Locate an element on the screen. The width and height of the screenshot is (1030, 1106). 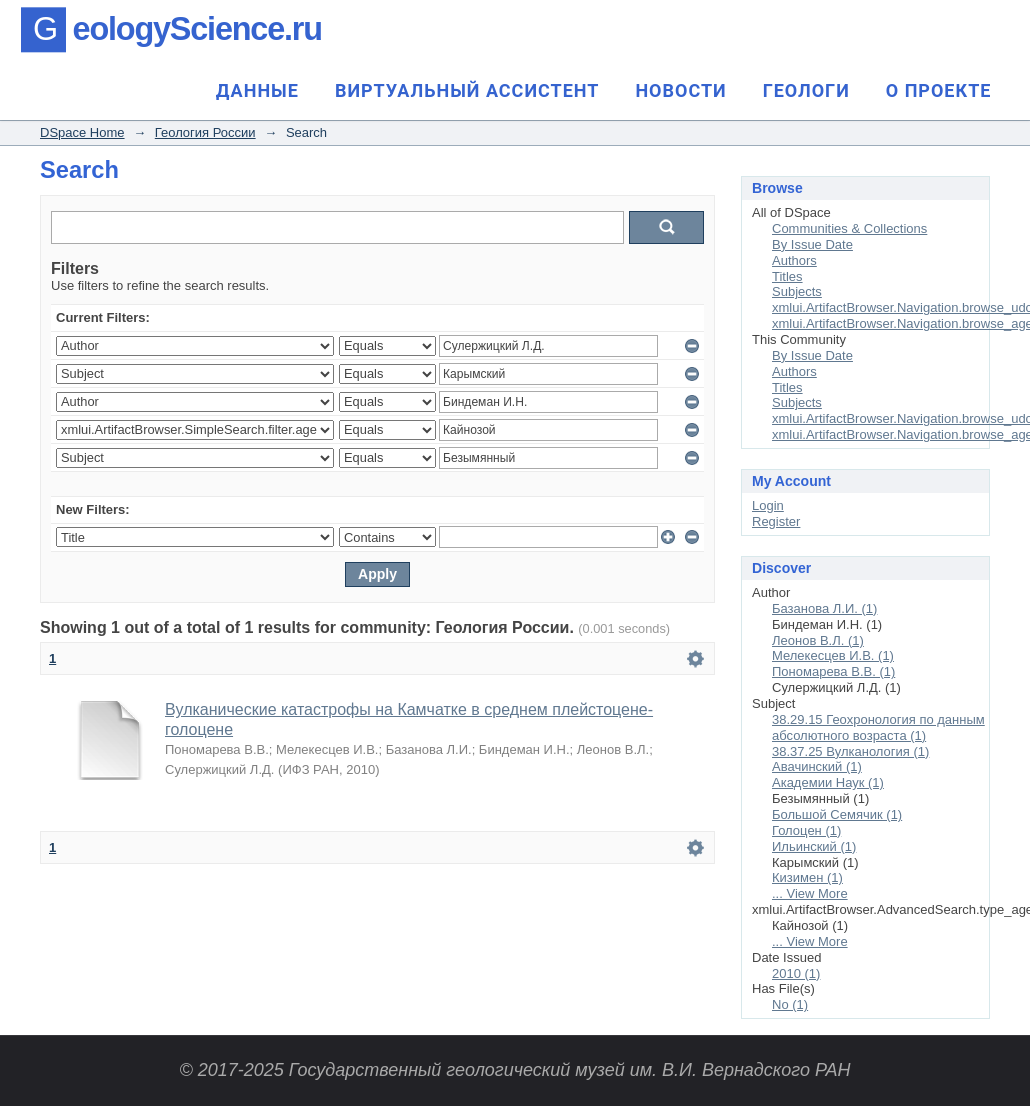
Большой Семячик (1) is located at coordinates (837, 814).